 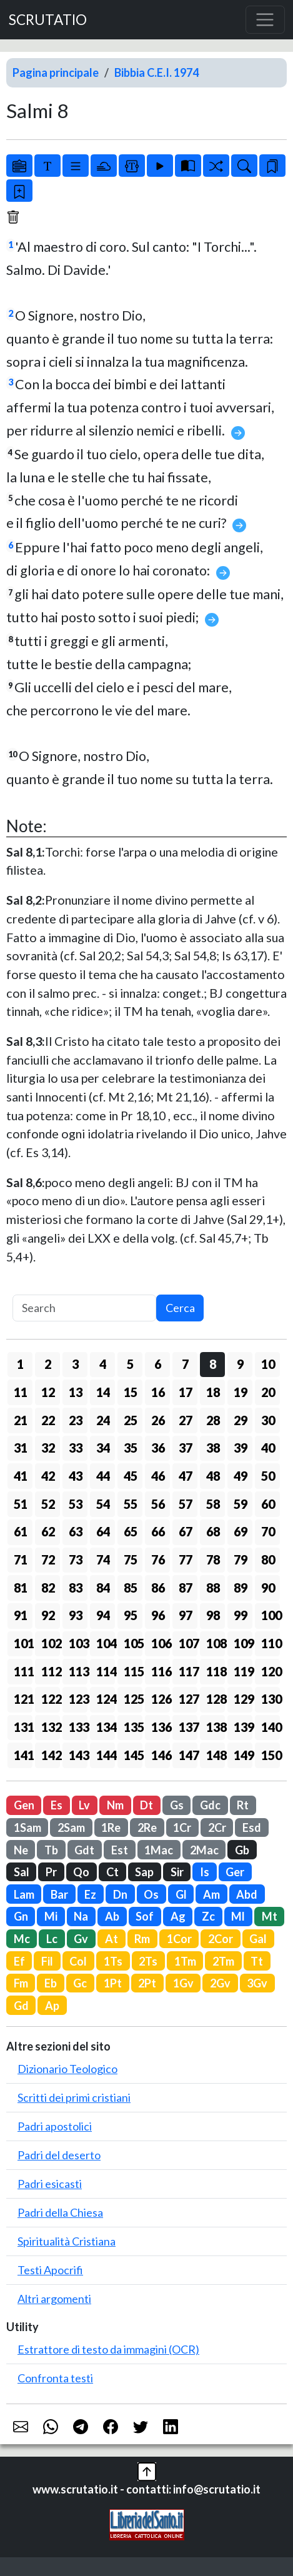 What do you see at coordinates (108, 2349) in the screenshot?
I see `Estrattore di testo da immagini (OCR)` at bounding box center [108, 2349].